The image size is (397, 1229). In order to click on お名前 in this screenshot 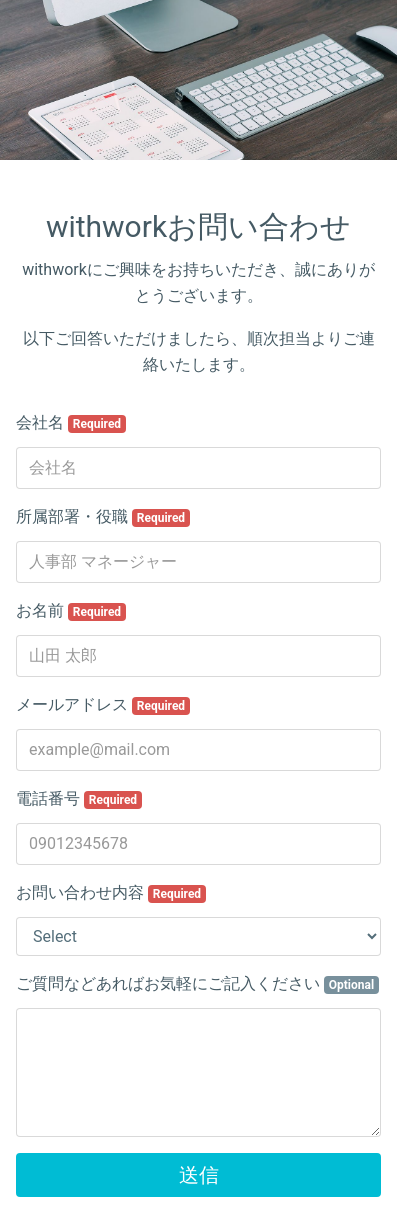, I will do `click(71, 611)`.